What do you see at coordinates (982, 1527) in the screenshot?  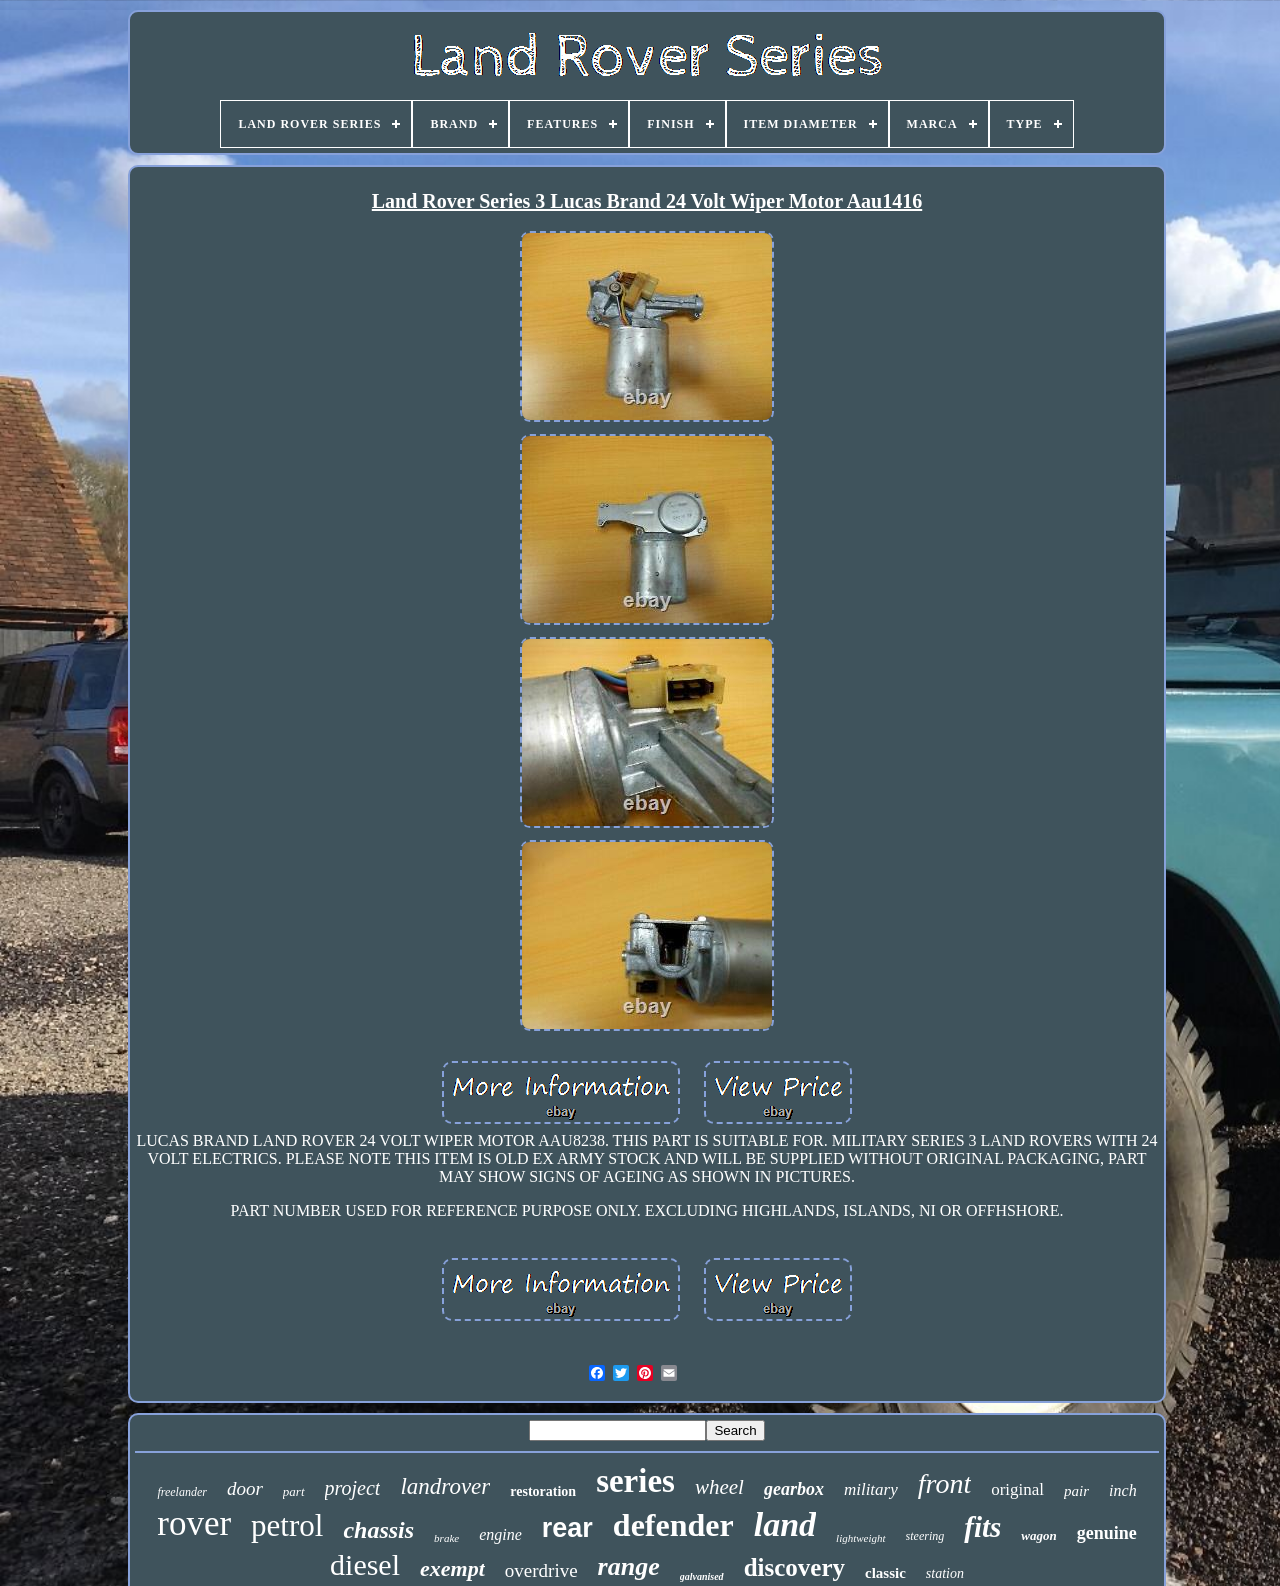 I see `fits` at bounding box center [982, 1527].